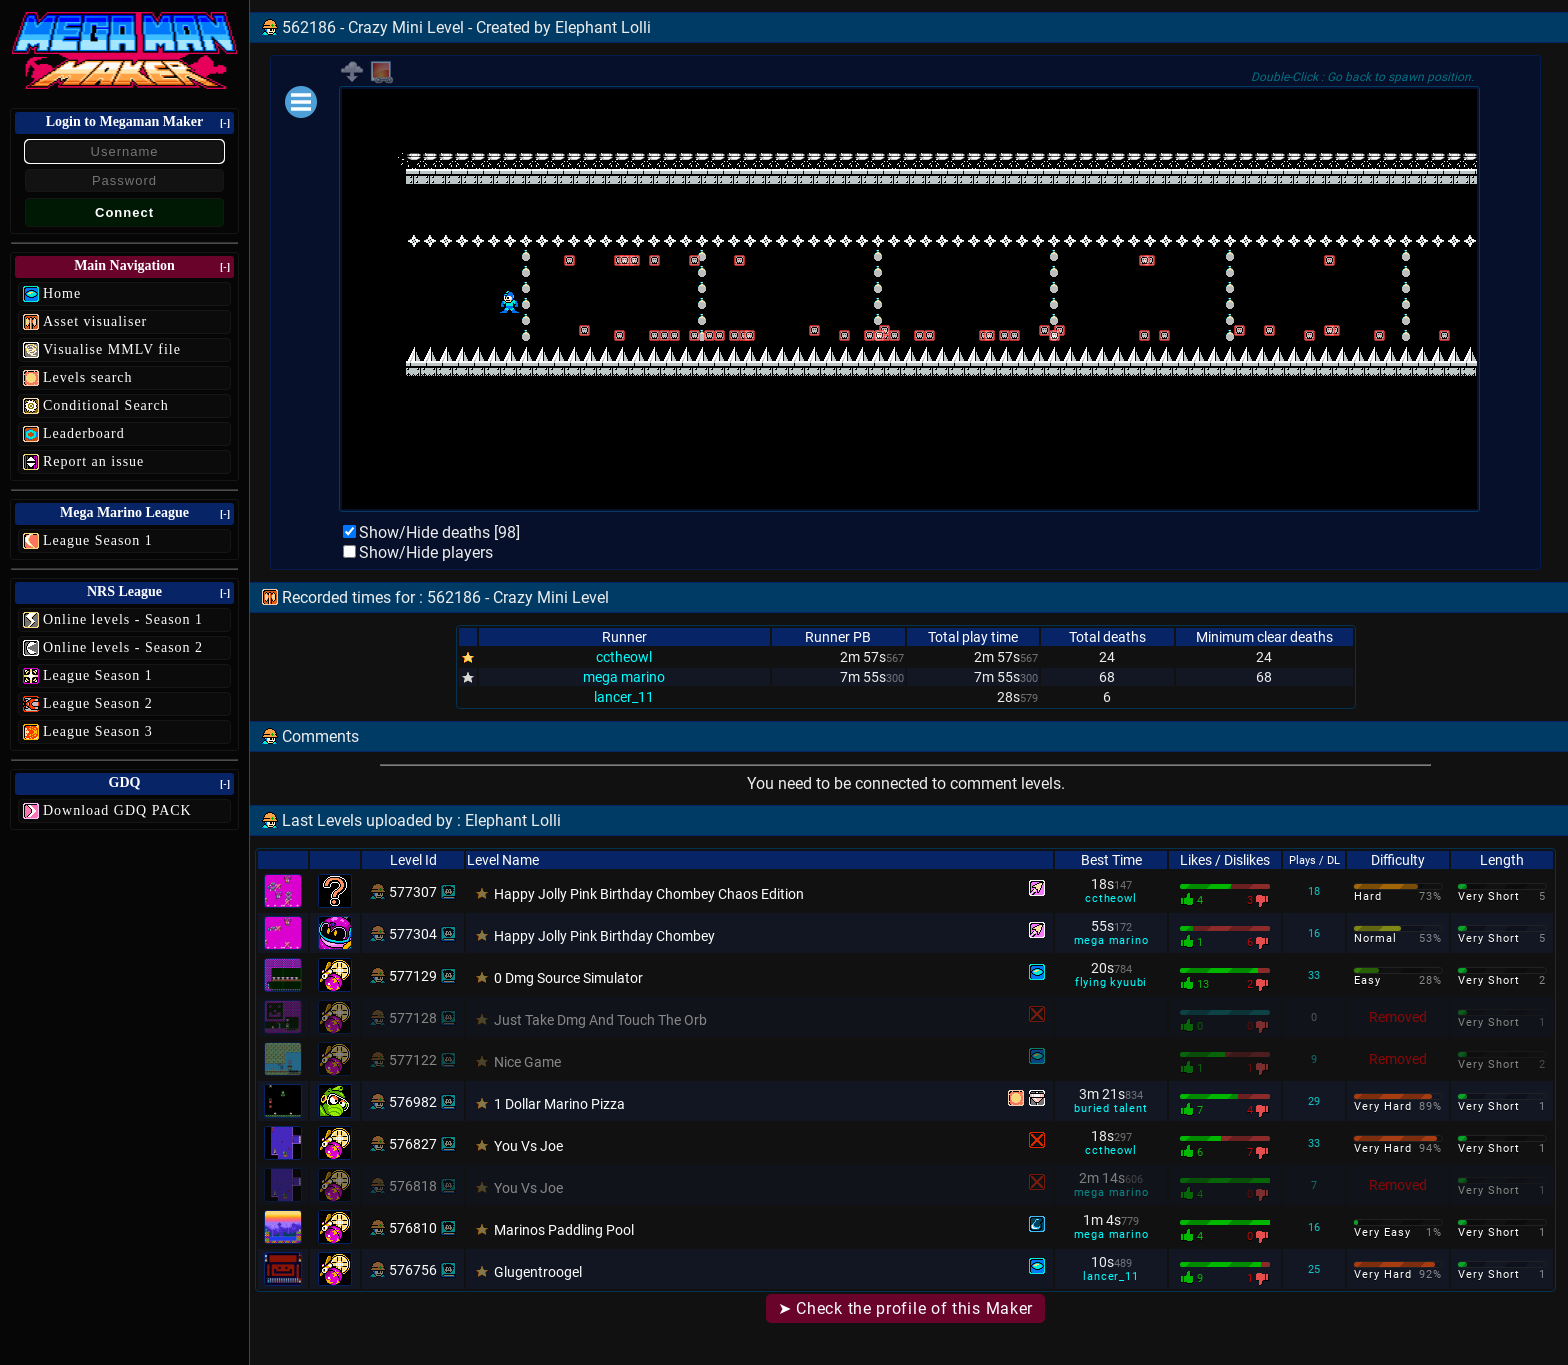 The image size is (1568, 1365). Describe the element at coordinates (568, 978) in the screenshot. I see `0 Dmg Source Simulator` at that location.